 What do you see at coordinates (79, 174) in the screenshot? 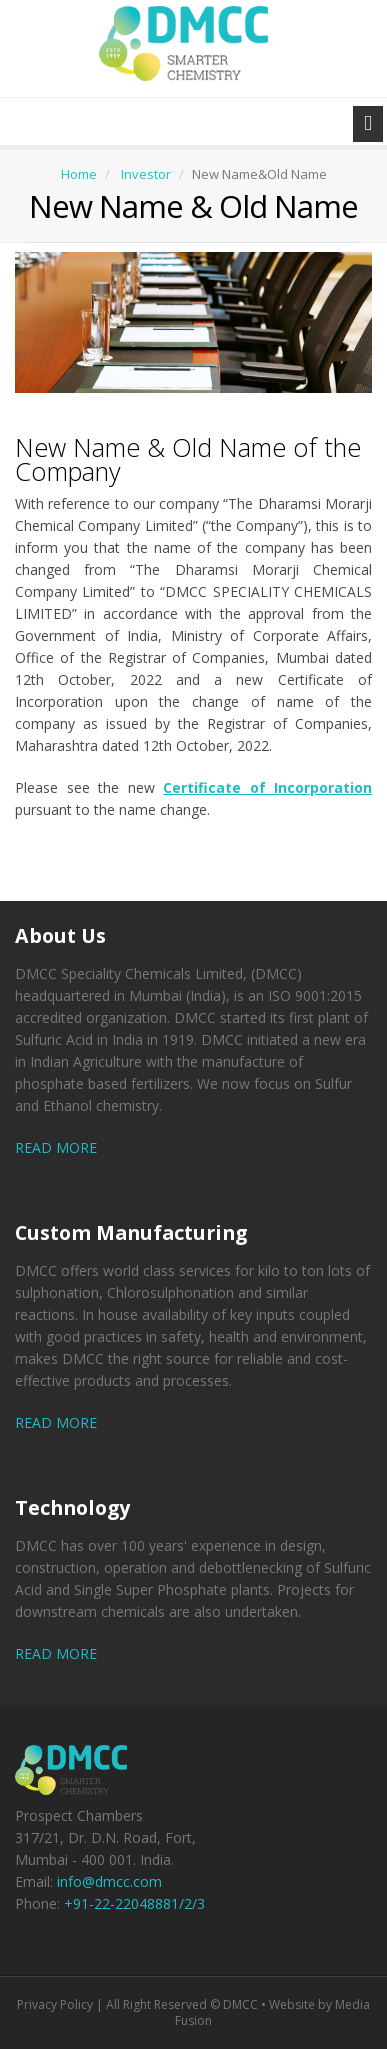
I see `Home` at bounding box center [79, 174].